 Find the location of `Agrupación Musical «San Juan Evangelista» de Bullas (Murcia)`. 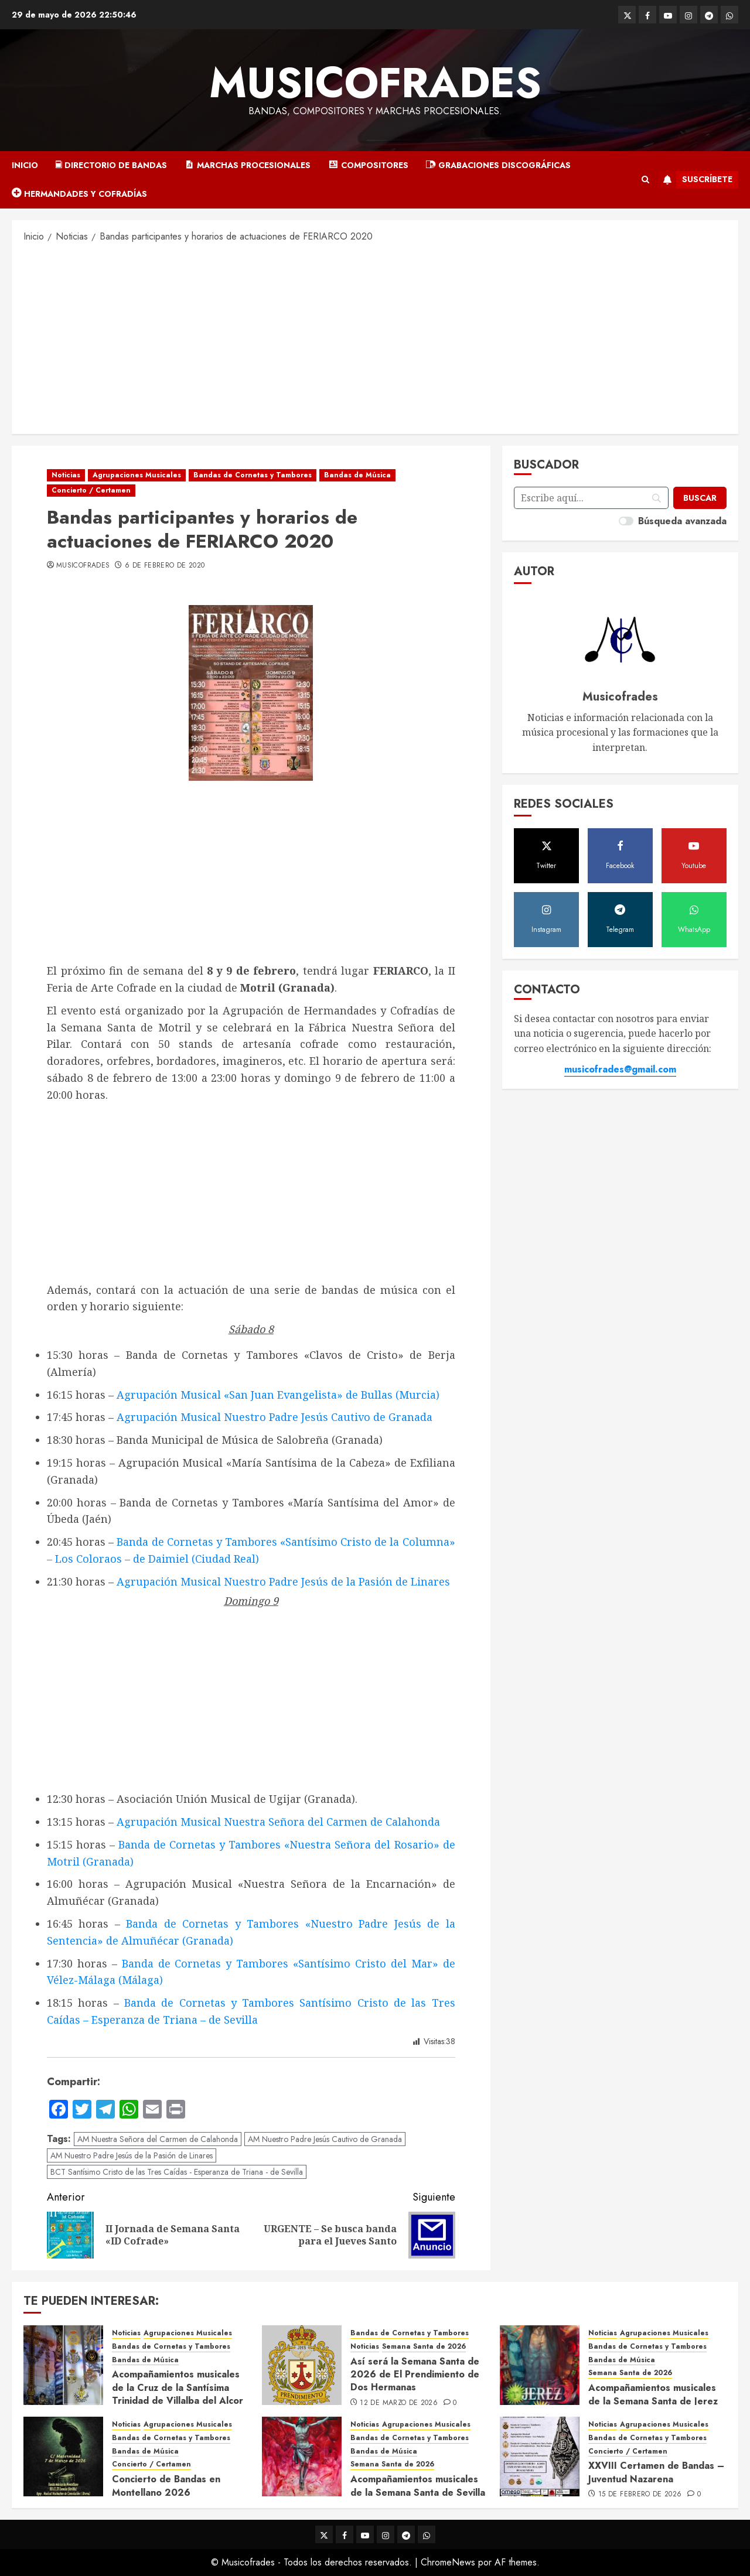

Agrupación Musical «San Juan Evangelista» de Bullas (Murcia) is located at coordinates (278, 1395).